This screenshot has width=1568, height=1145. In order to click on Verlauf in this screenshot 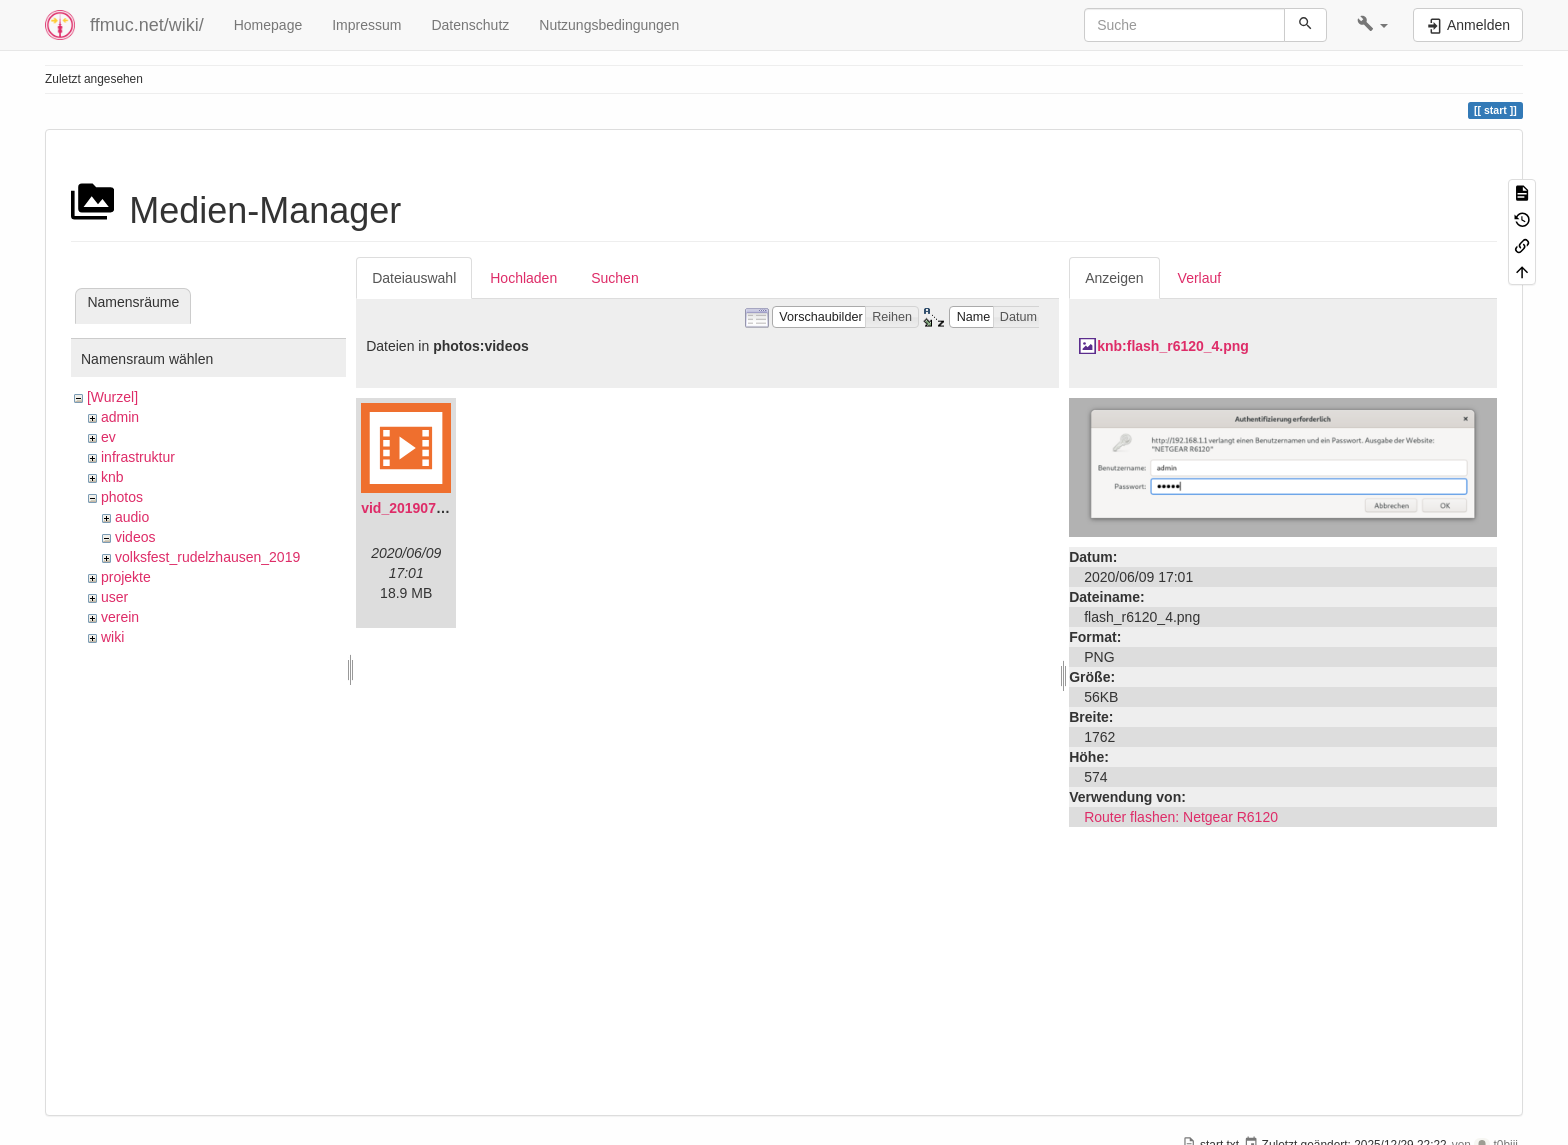, I will do `click(1200, 278)`.